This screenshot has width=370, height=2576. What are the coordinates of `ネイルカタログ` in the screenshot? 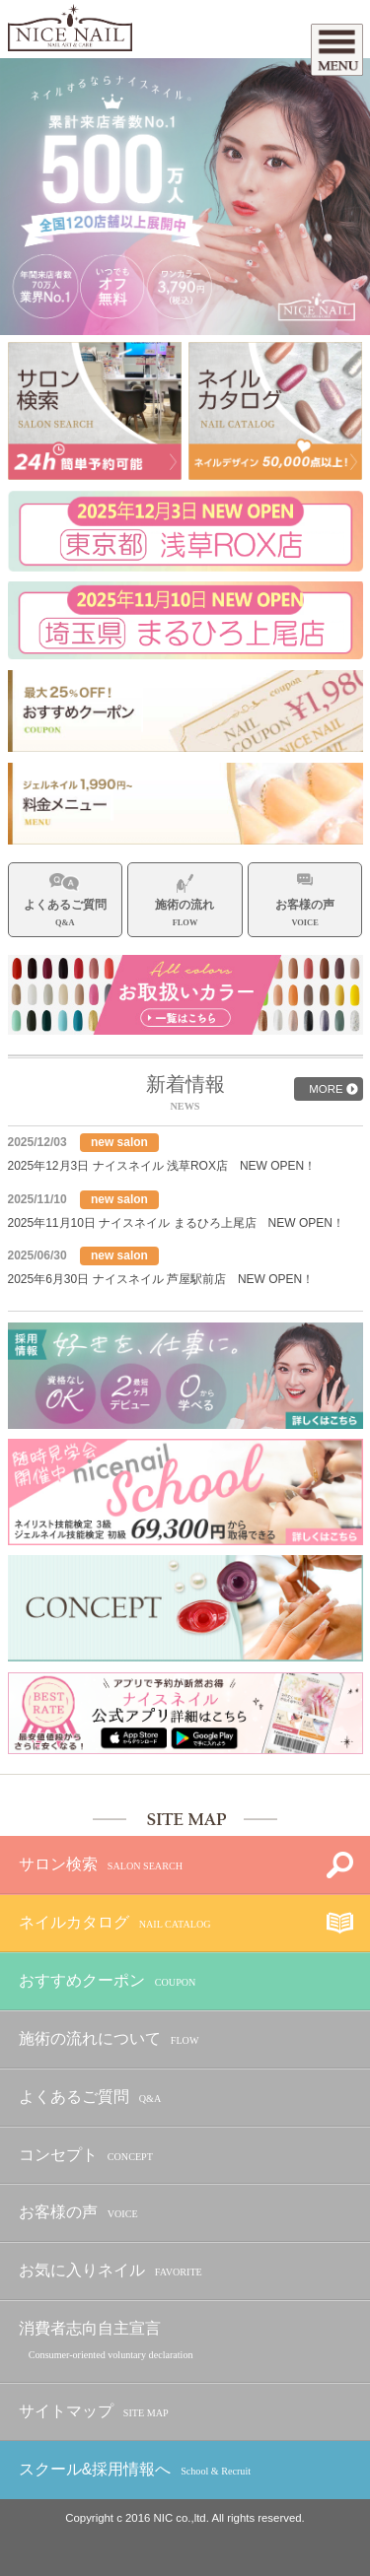 It's located at (115, 1923).